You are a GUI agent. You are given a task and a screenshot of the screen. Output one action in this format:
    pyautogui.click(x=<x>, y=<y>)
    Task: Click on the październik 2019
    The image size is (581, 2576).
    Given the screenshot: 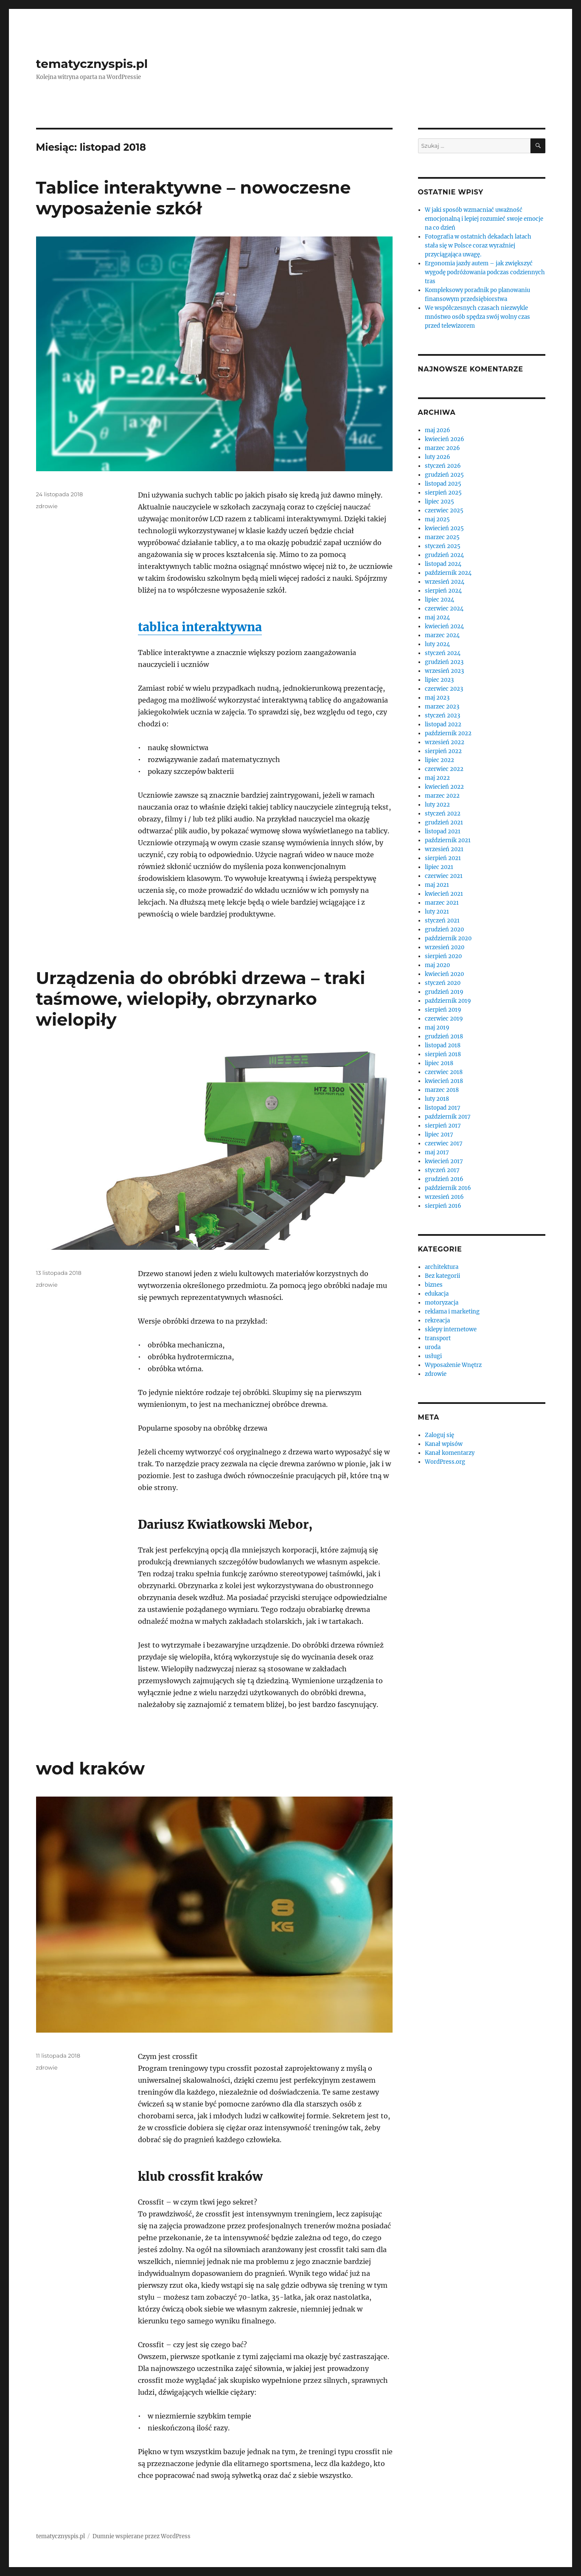 What is the action you would take?
    pyautogui.click(x=448, y=1000)
    